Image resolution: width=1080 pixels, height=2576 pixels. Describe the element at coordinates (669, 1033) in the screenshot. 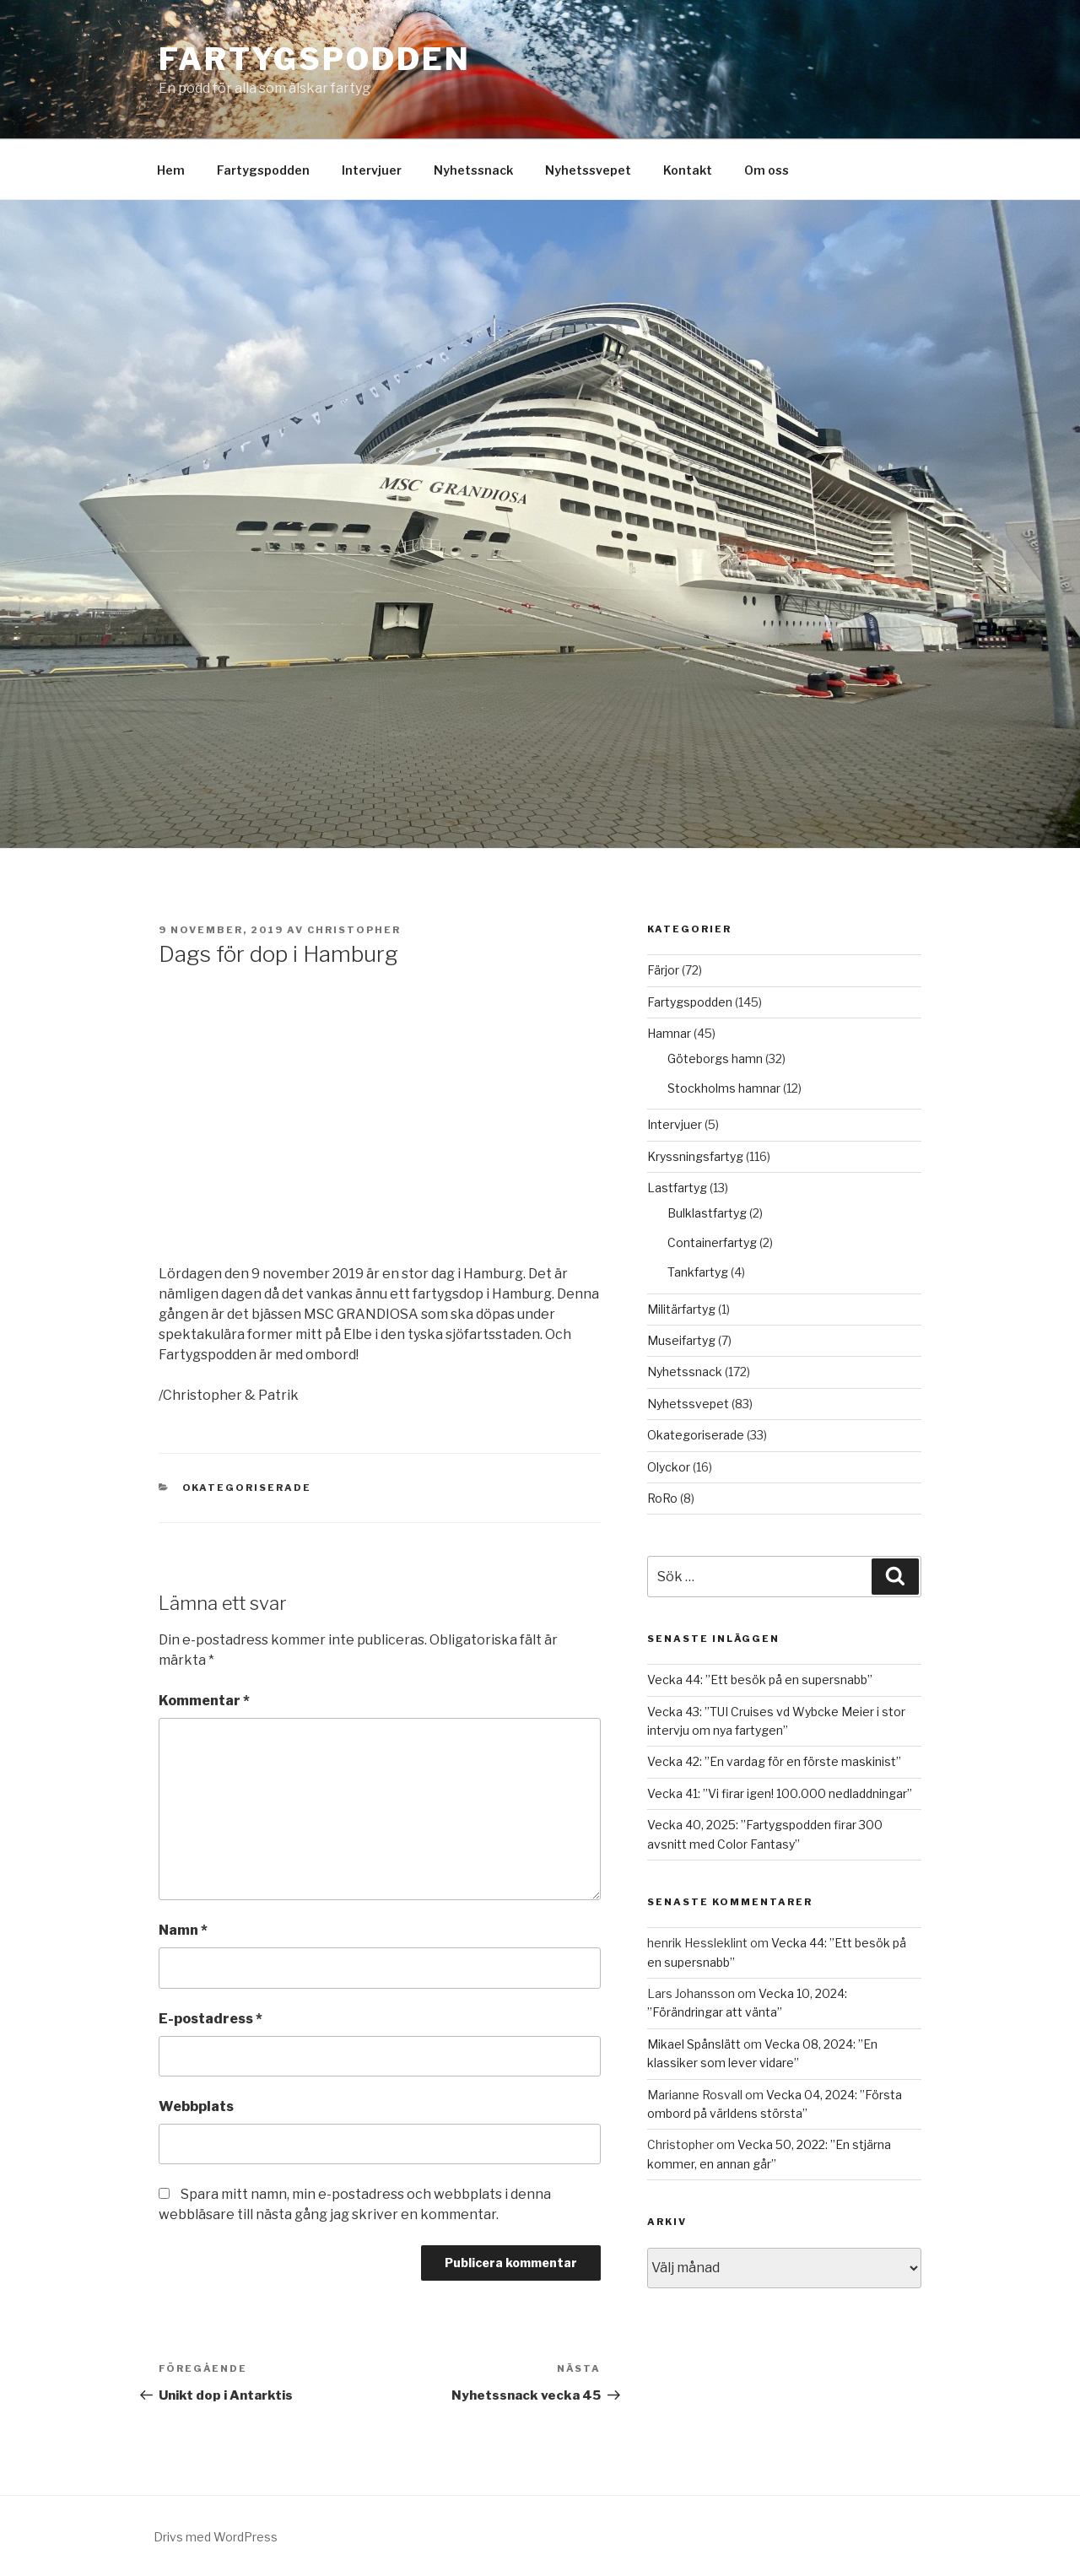

I see `Hamnar` at that location.